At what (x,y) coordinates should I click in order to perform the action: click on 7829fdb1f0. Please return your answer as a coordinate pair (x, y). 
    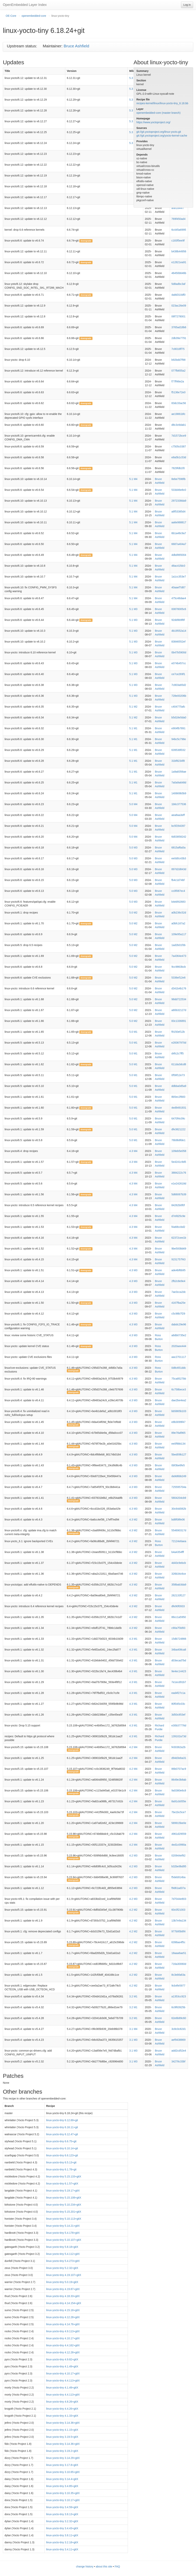
    Looking at the image, I should click on (178, 468).